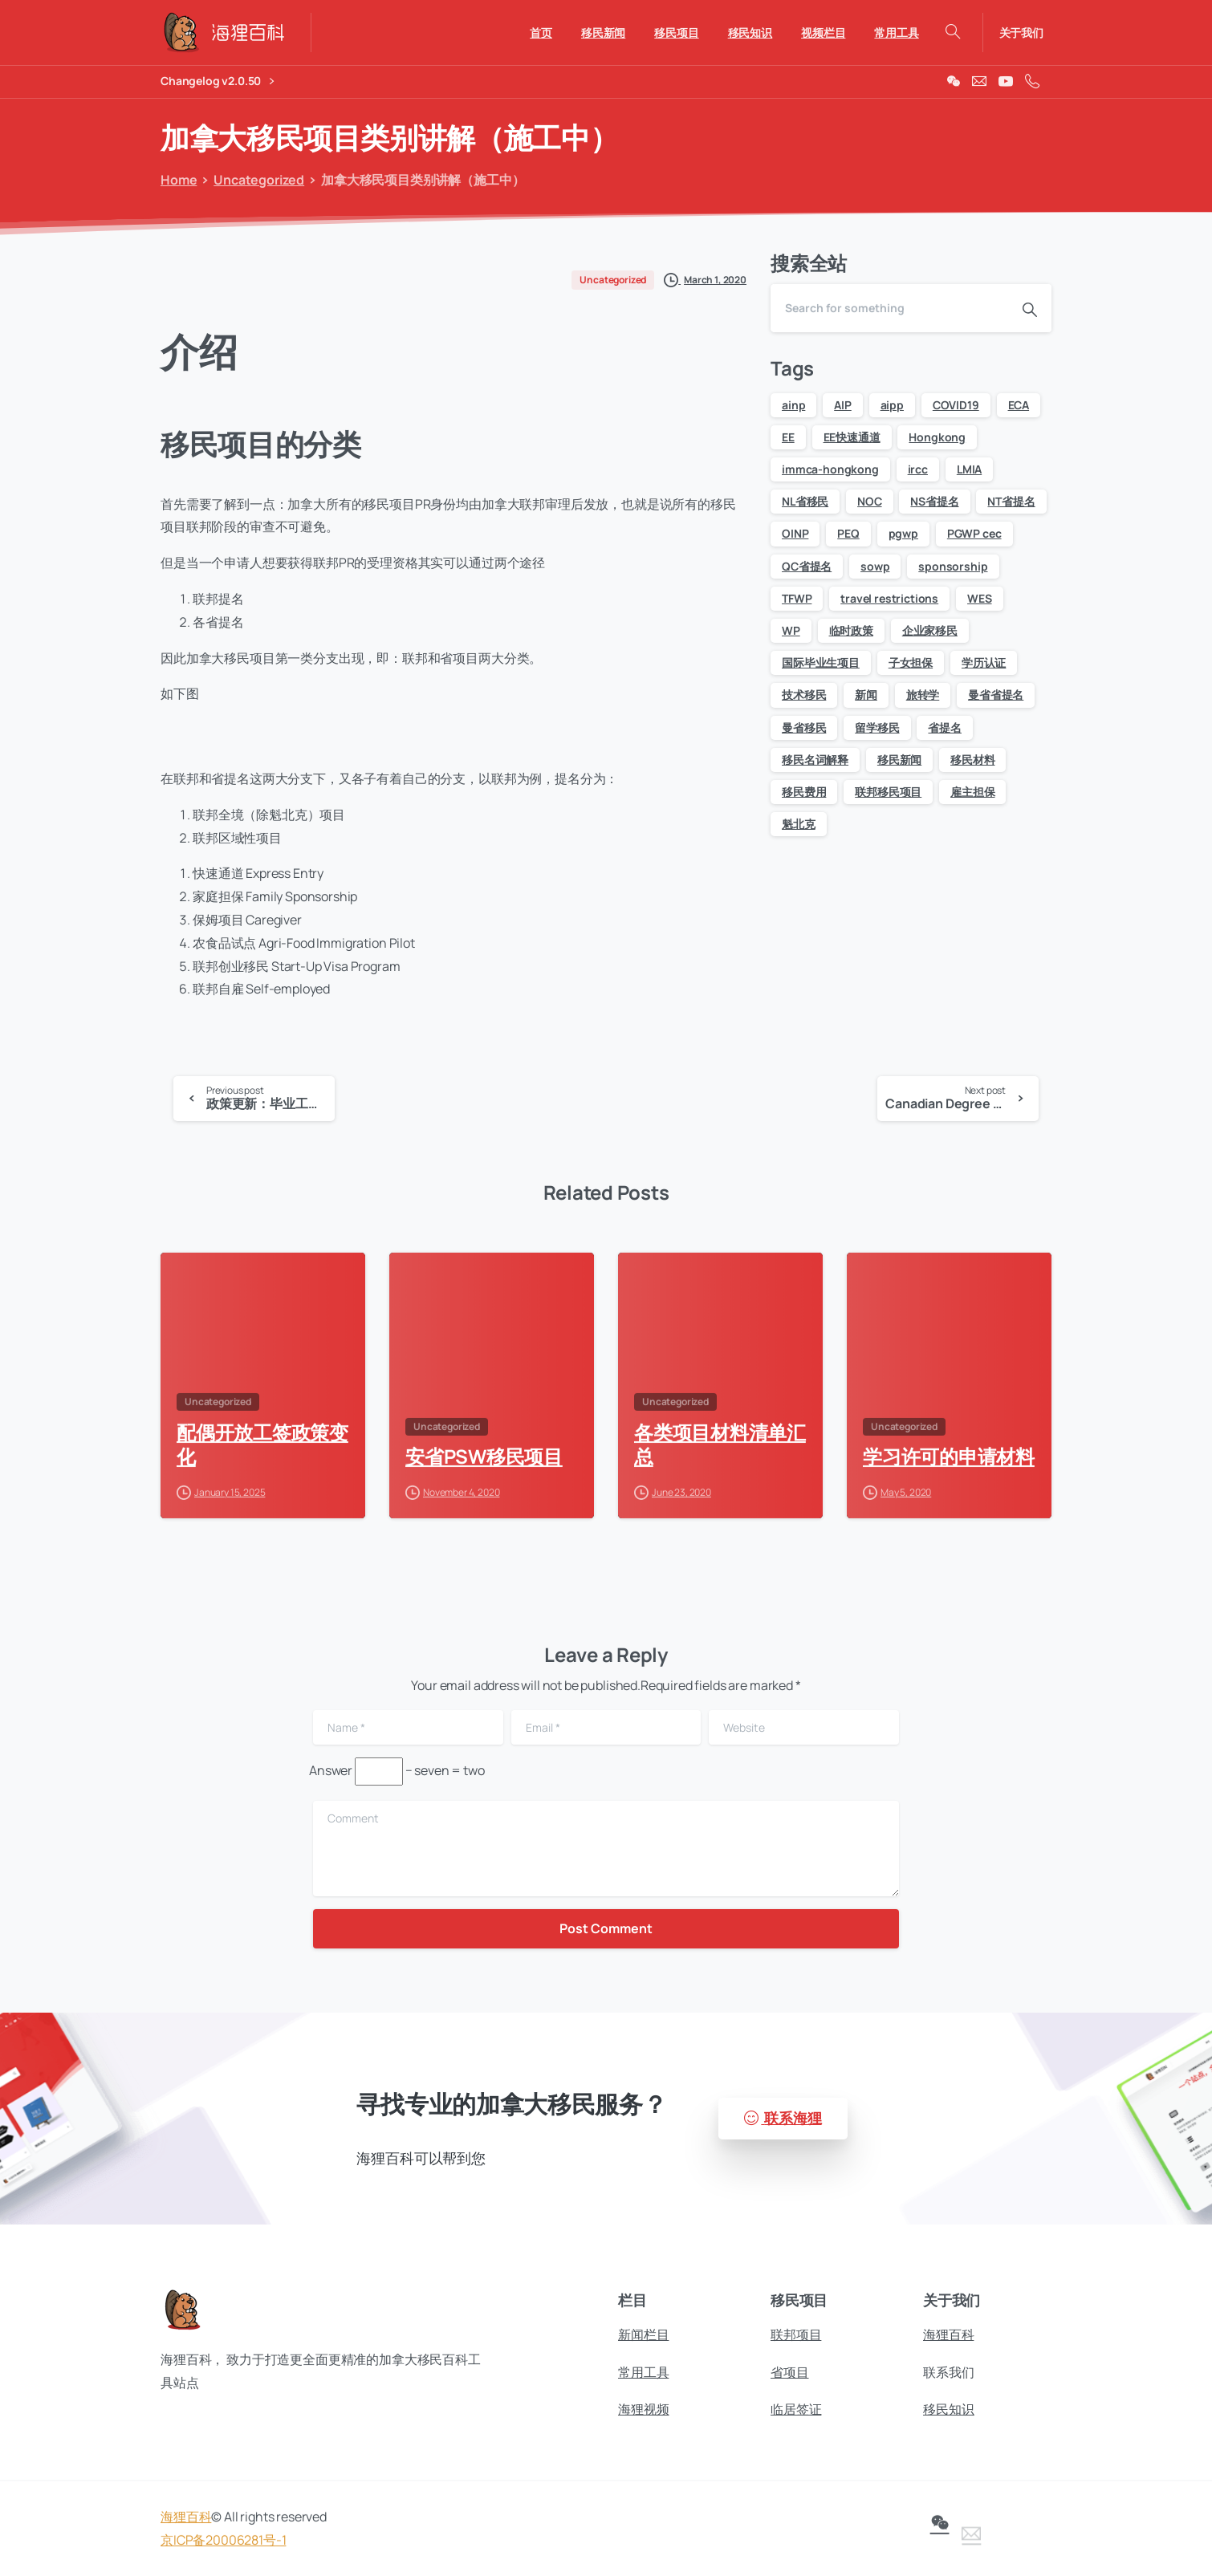 The image size is (1212, 2576). I want to click on 国际毕业生项目, so click(821, 662).